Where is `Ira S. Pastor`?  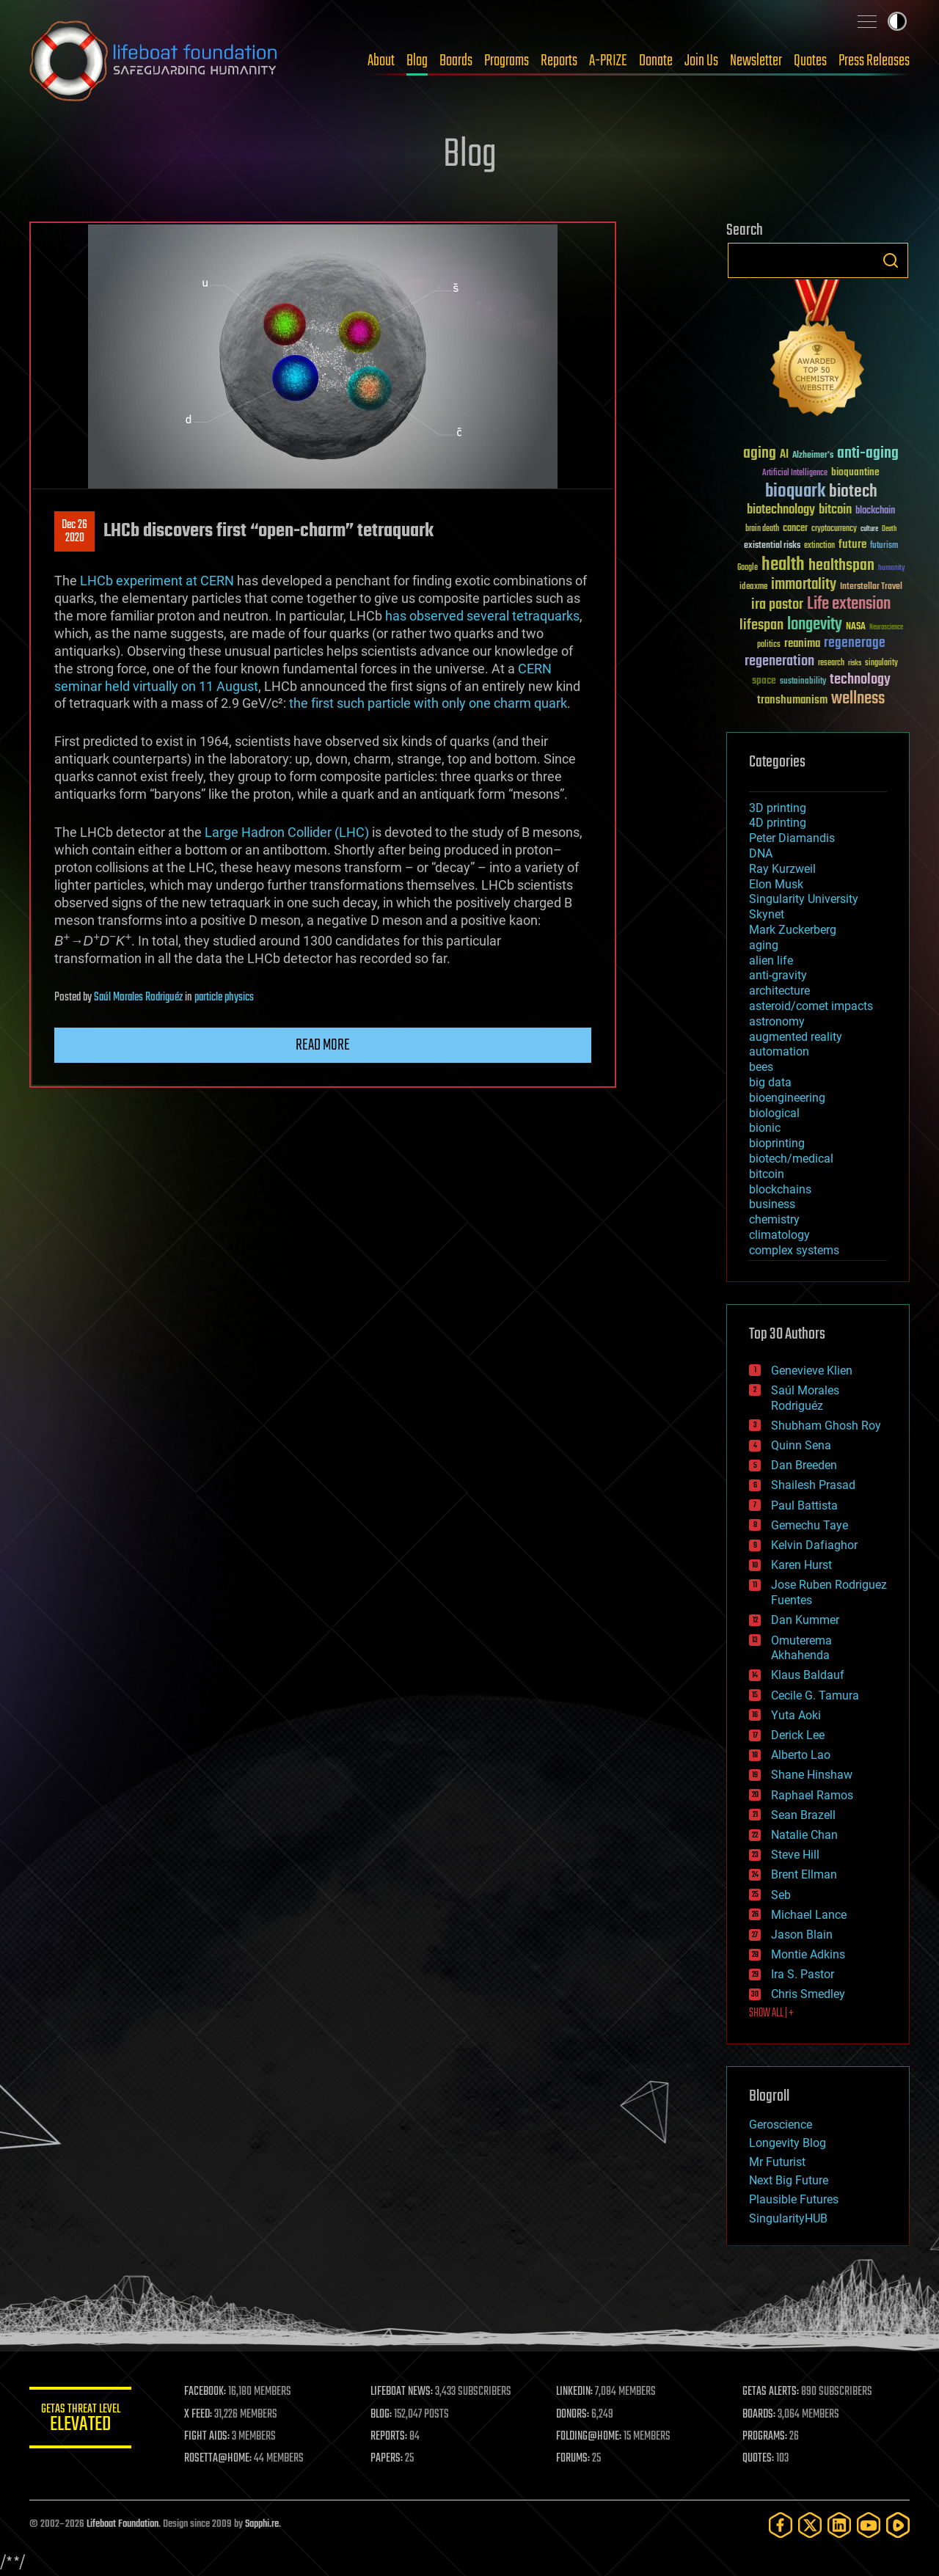 Ira S. Pastor is located at coordinates (802, 1974).